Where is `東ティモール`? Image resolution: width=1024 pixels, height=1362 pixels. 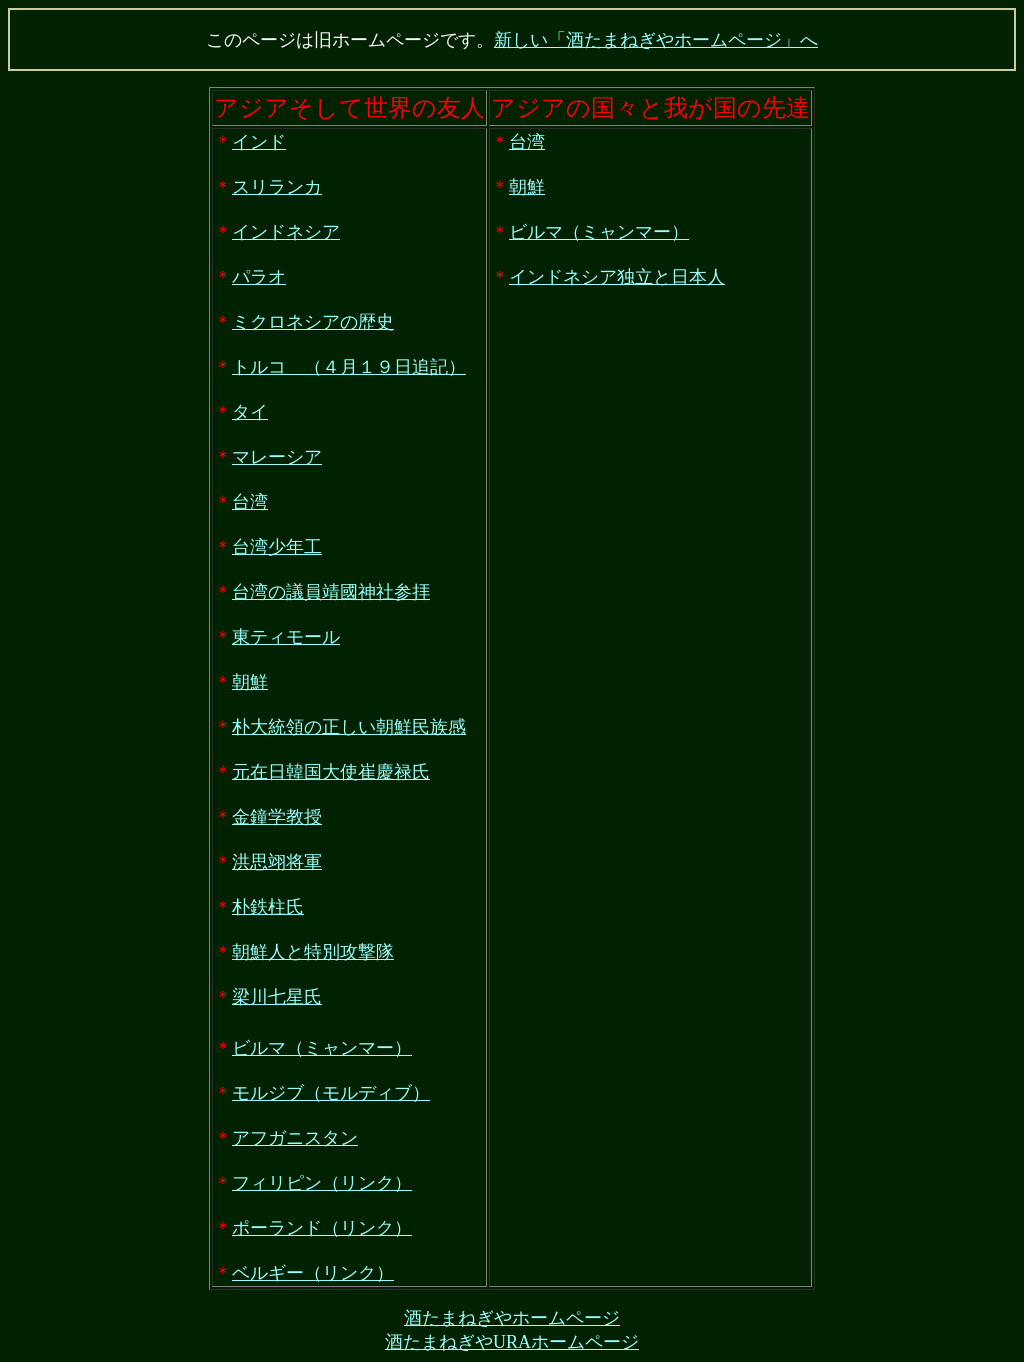
東ティモール is located at coordinates (286, 637).